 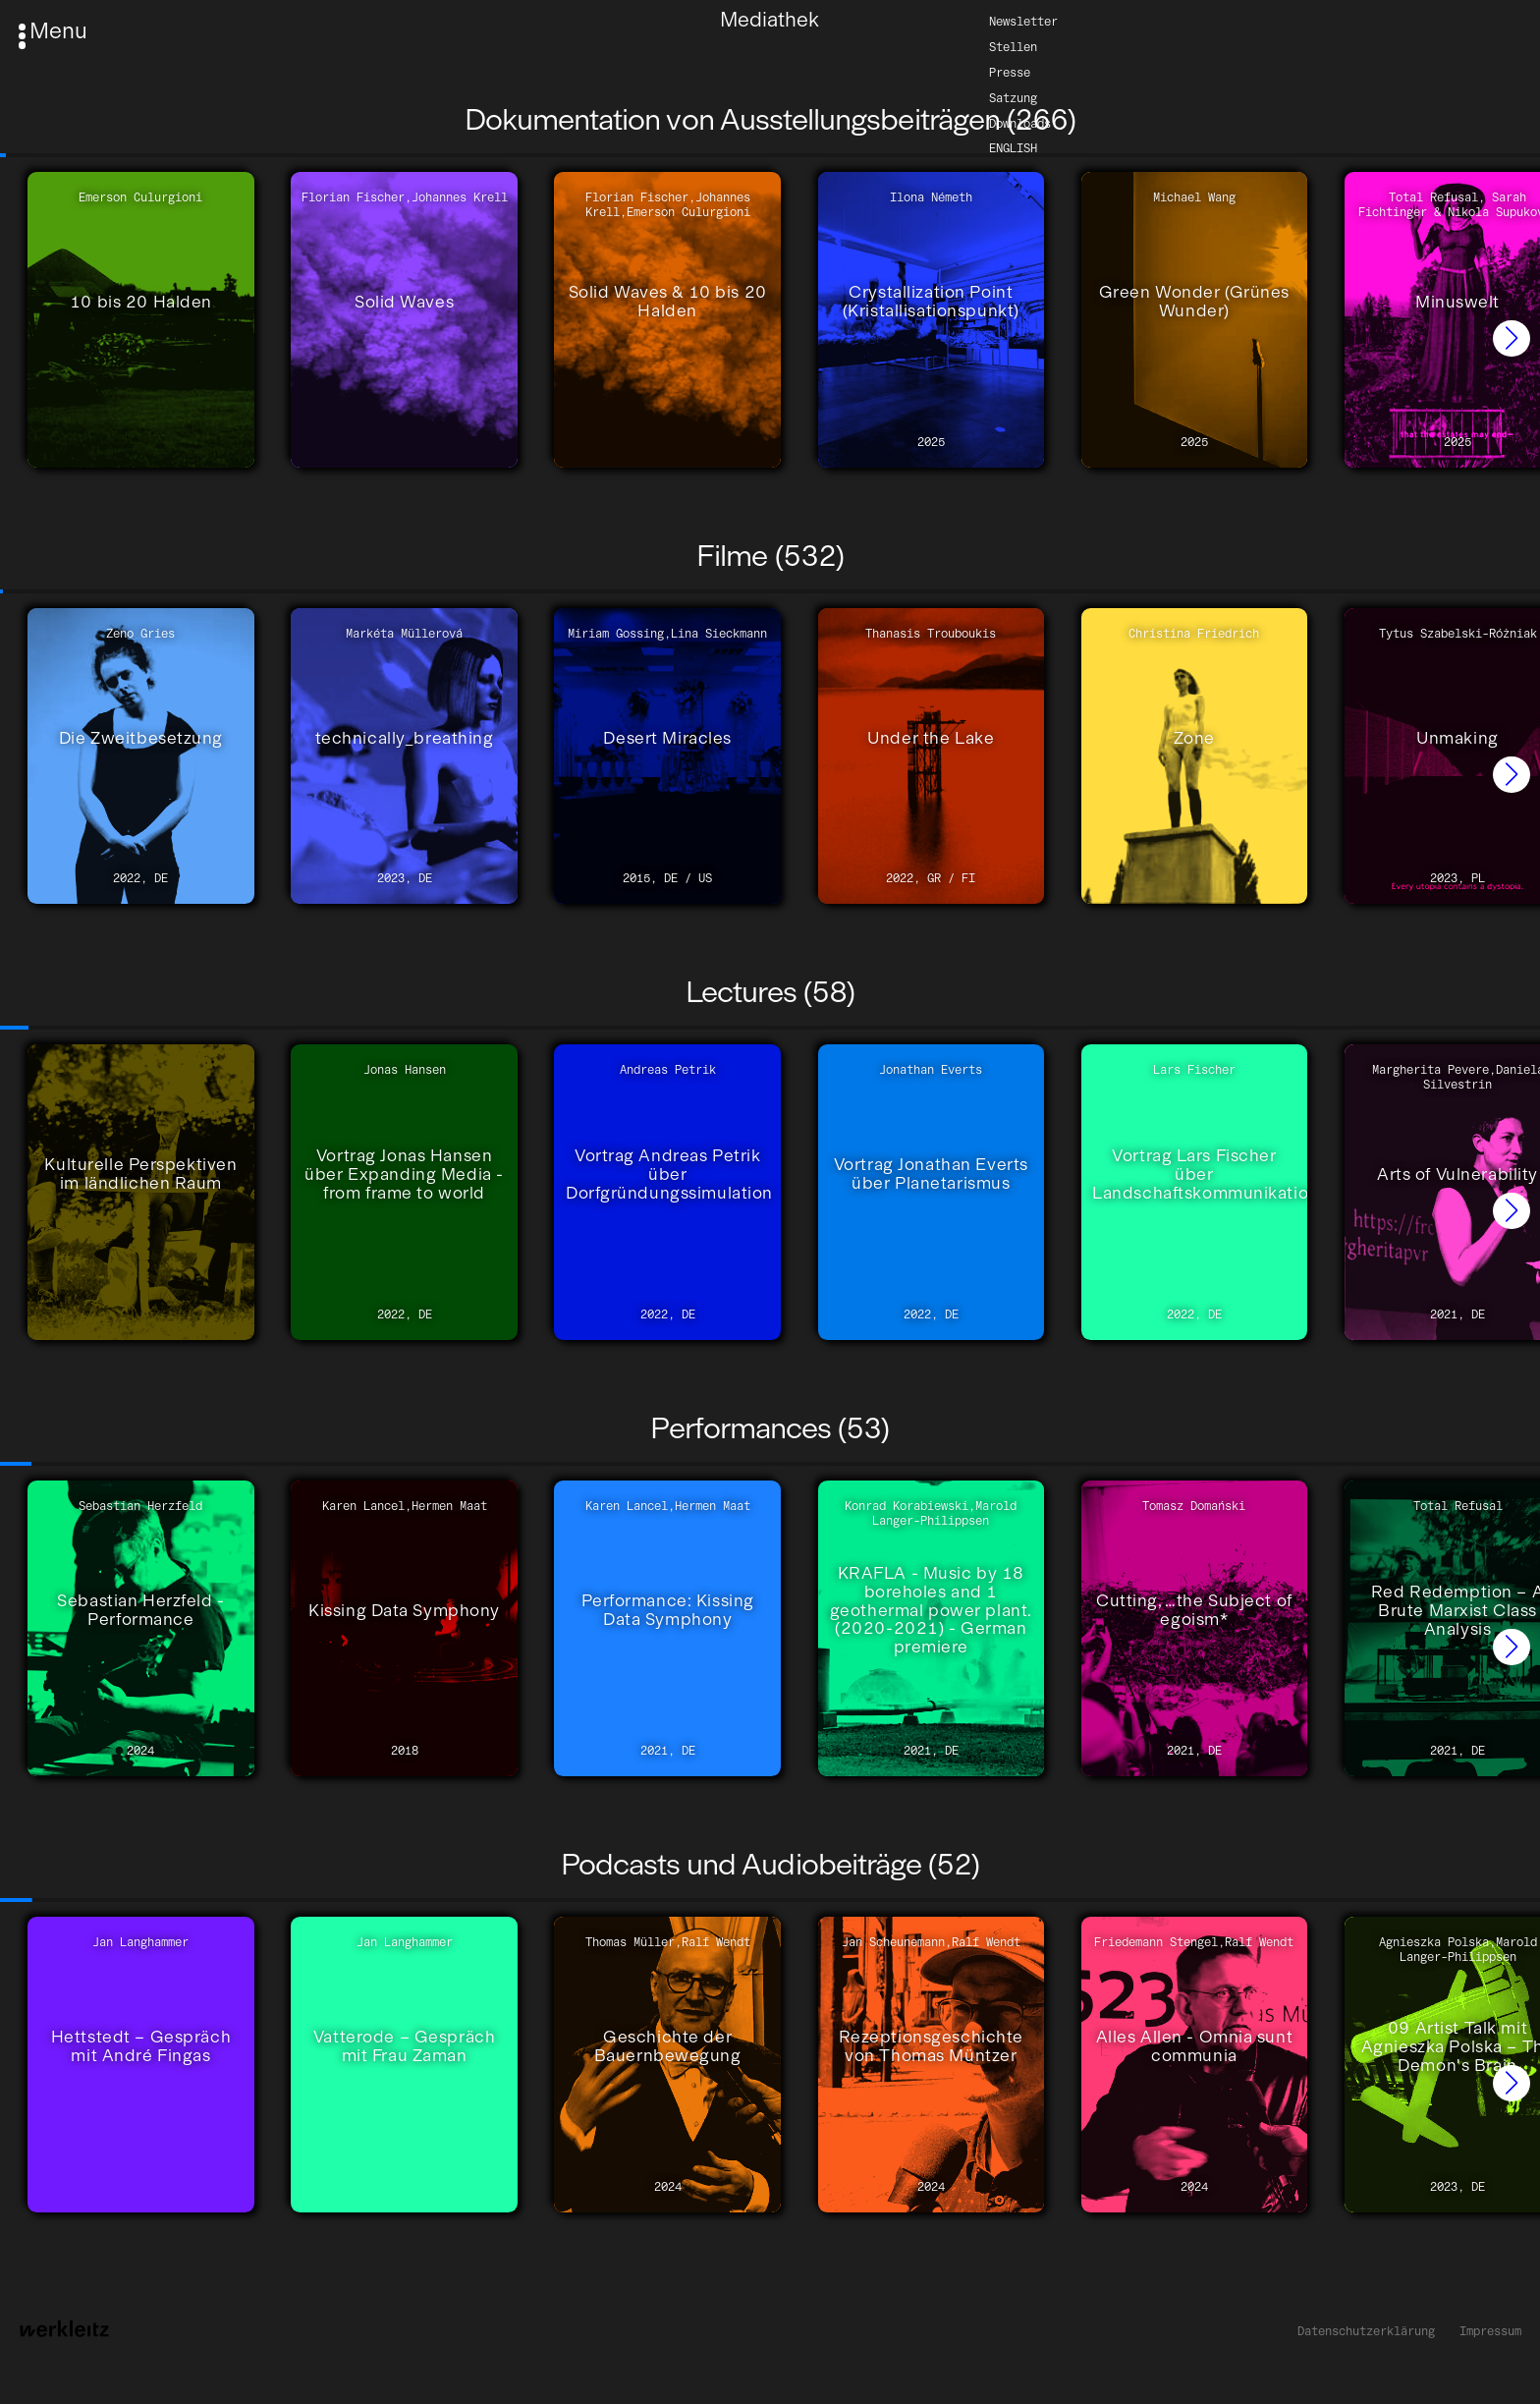 I want to click on Satzung, so click(x=1013, y=96).